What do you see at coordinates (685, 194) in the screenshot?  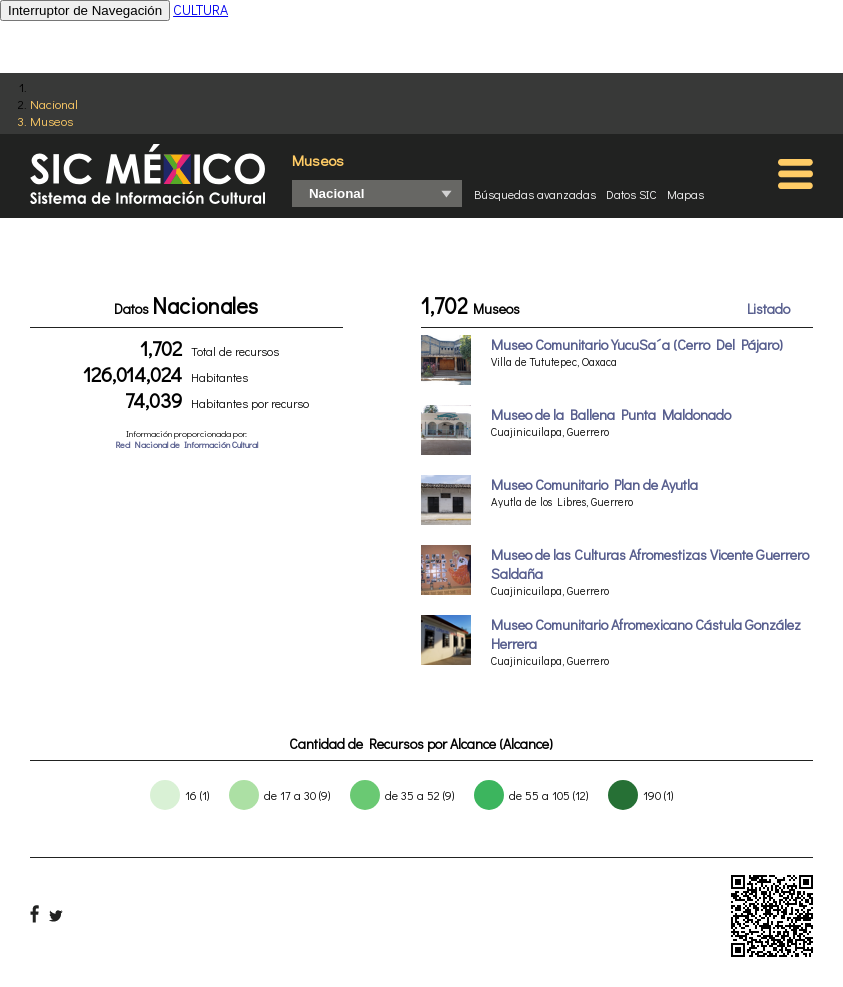 I see `Mapas` at bounding box center [685, 194].